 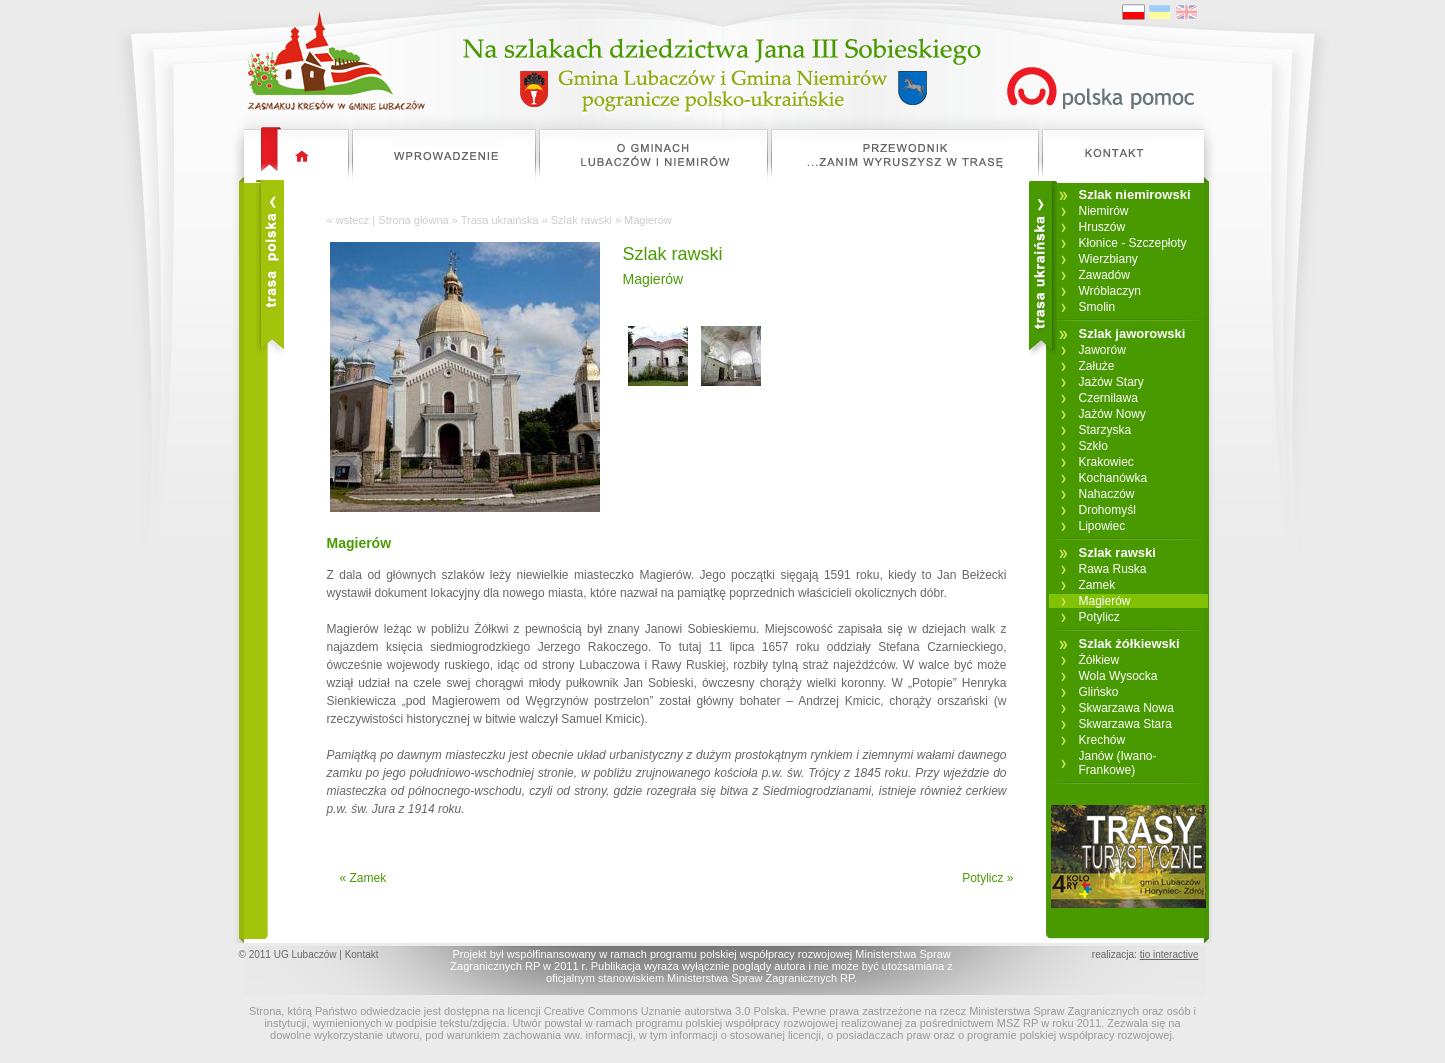 I want to click on Magierów, so click(x=1105, y=601).